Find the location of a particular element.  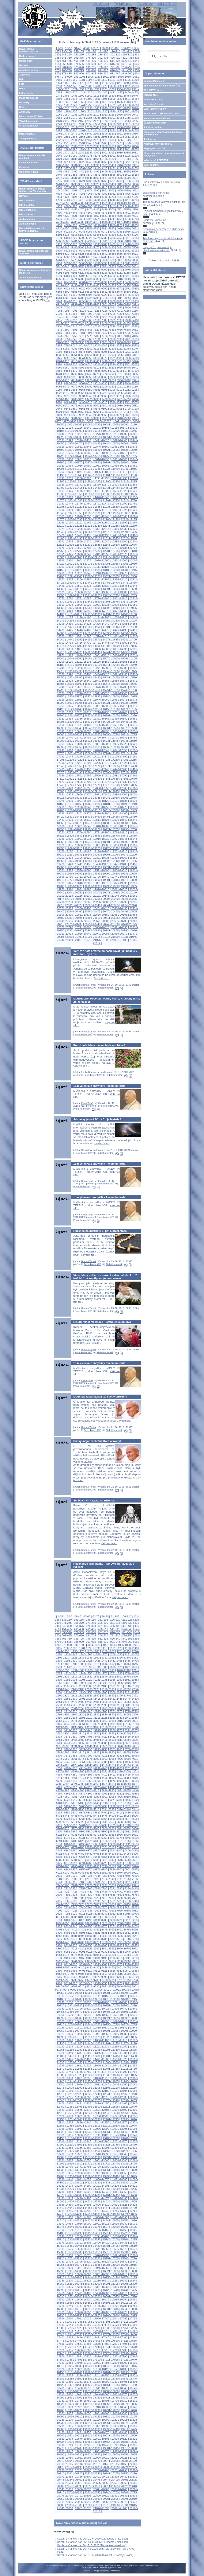

10411-10425 is located at coordinates (101, 440).